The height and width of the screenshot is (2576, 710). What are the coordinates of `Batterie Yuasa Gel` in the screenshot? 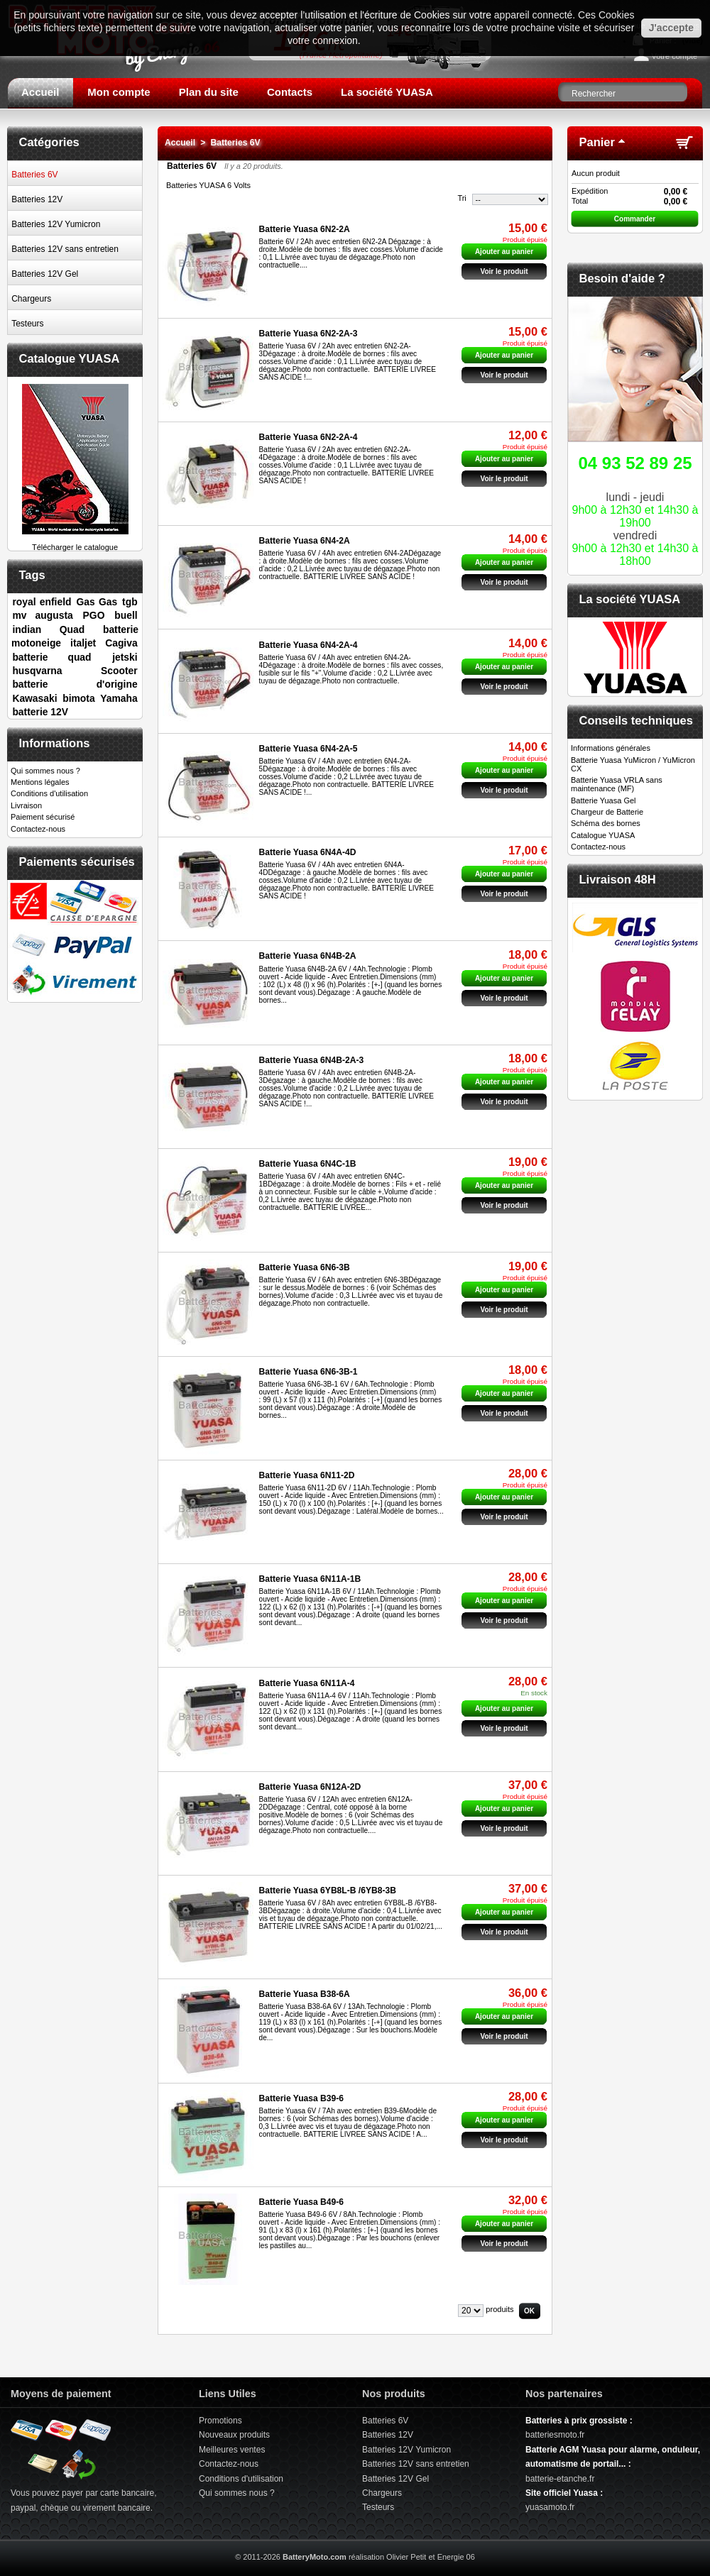 It's located at (603, 800).